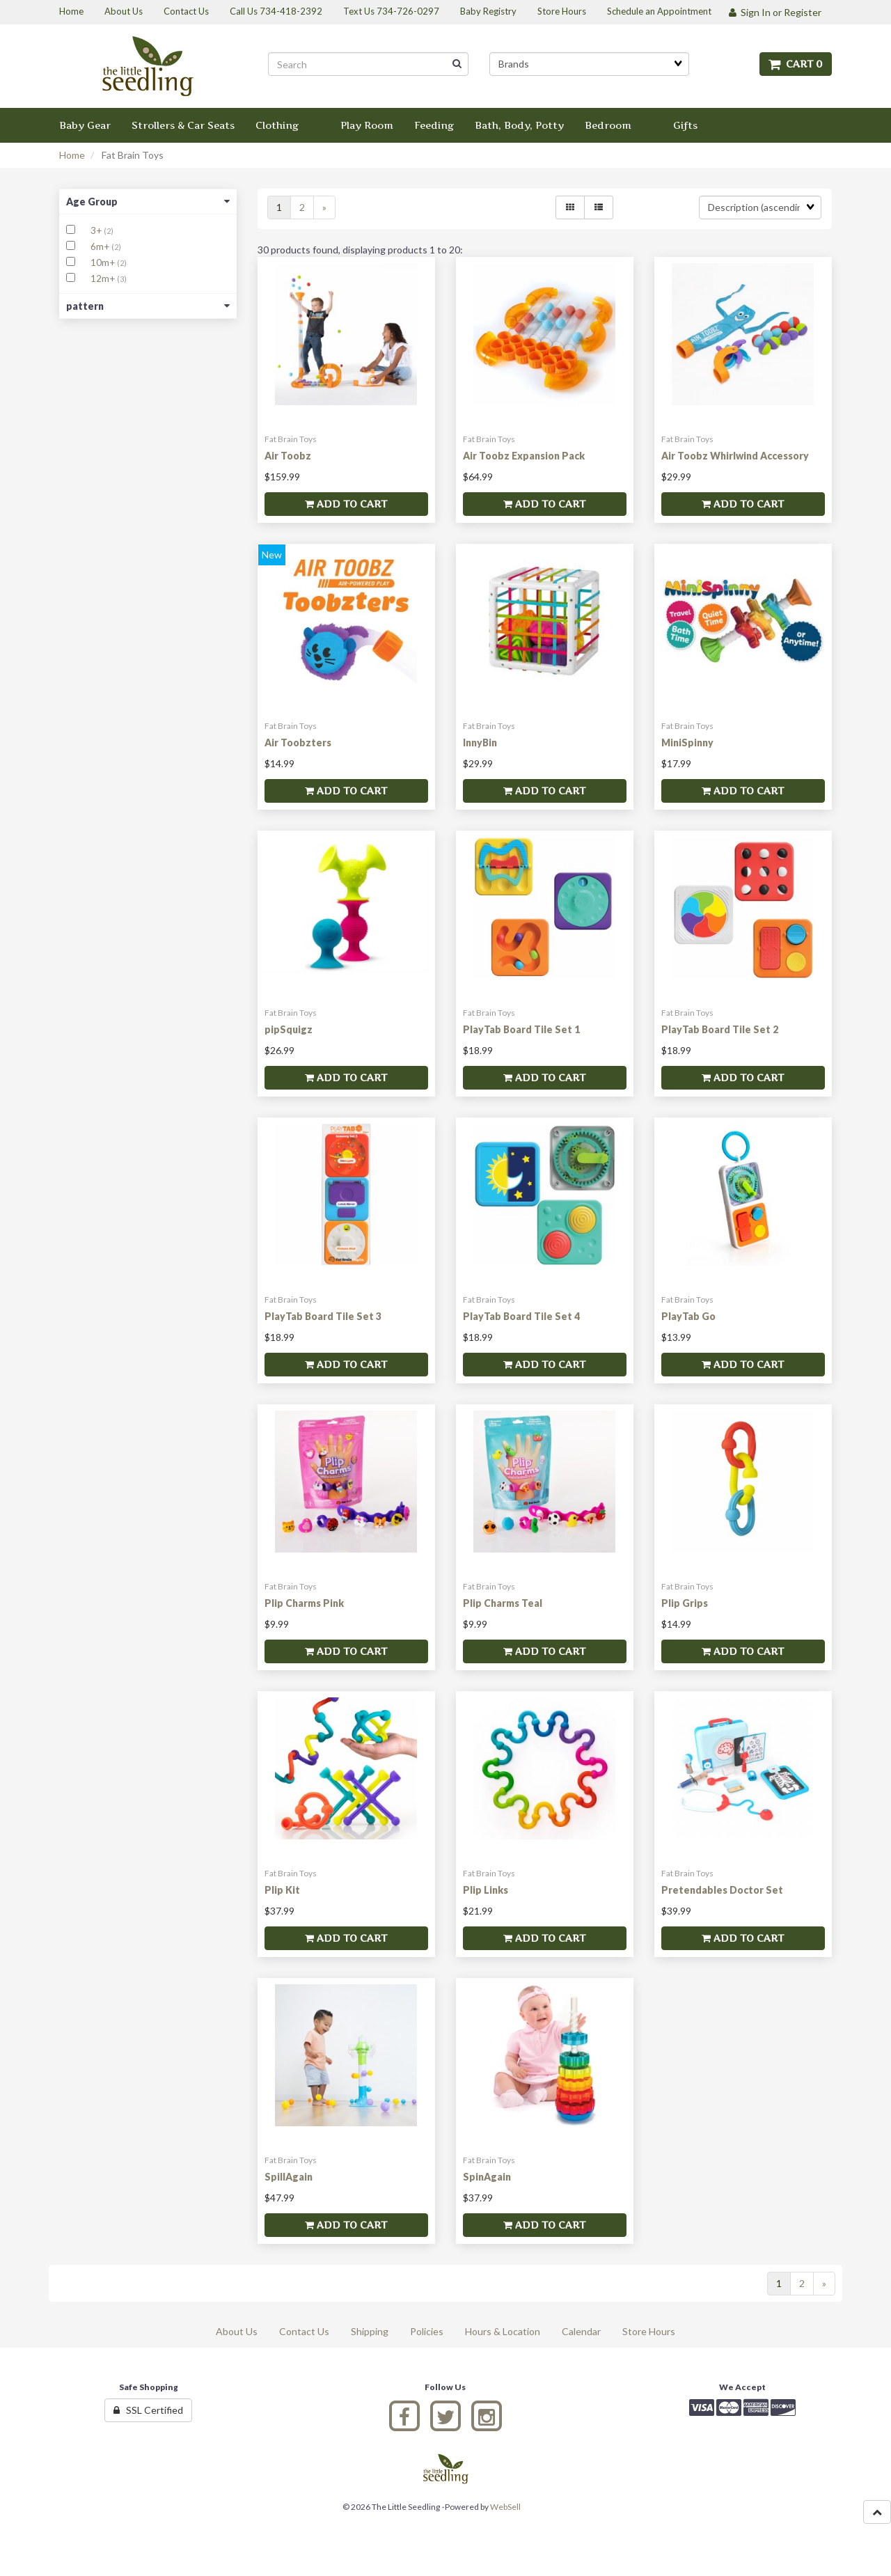  Describe the element at coordinates (505, 2507) in the screenshot. I see `WebSell` at that location.